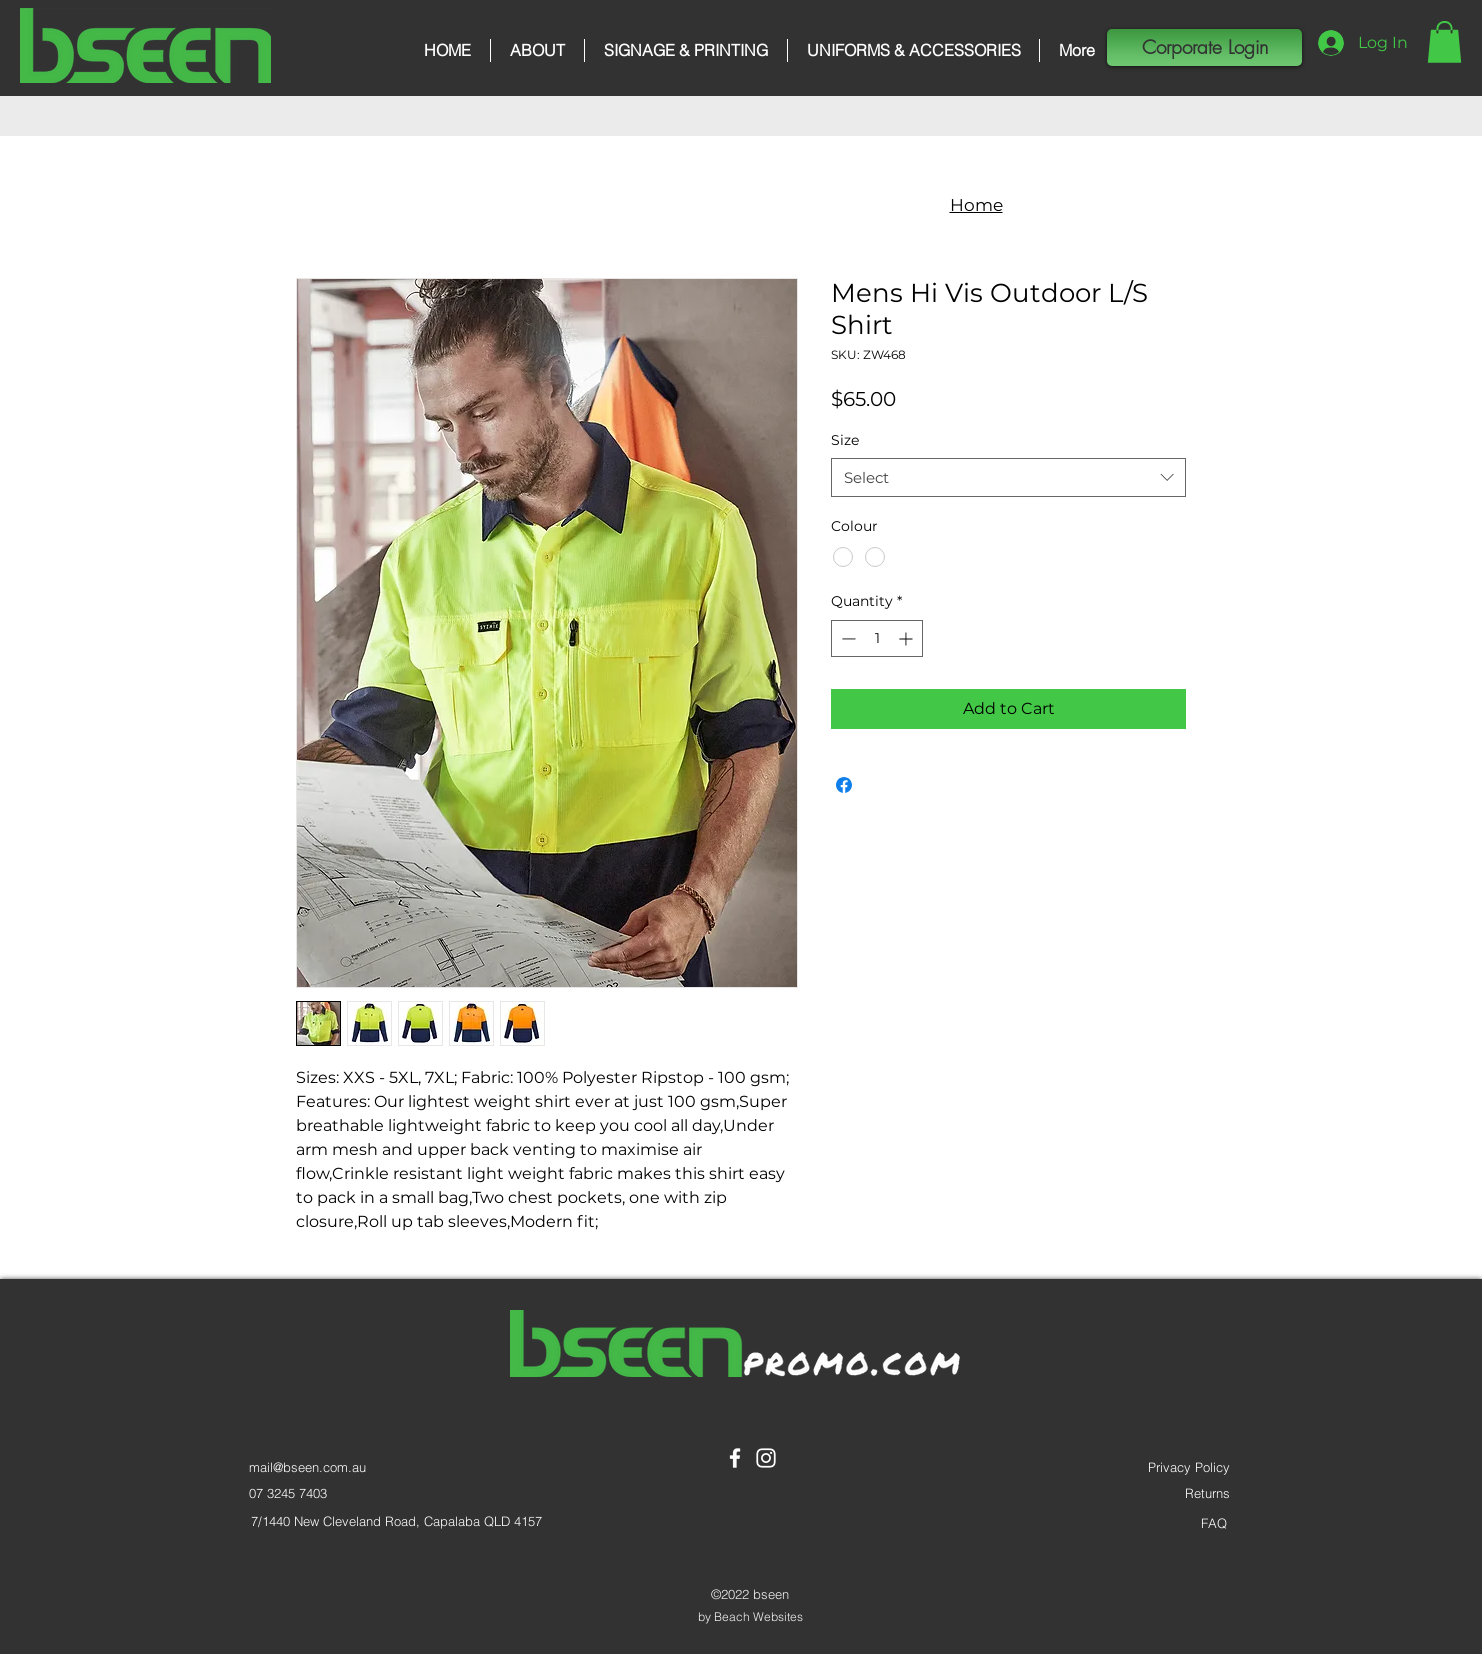  What do you see at coordinates (1008, 477) in the screenshot?
I see `[combobox]` at bounding box center [1008, 477].